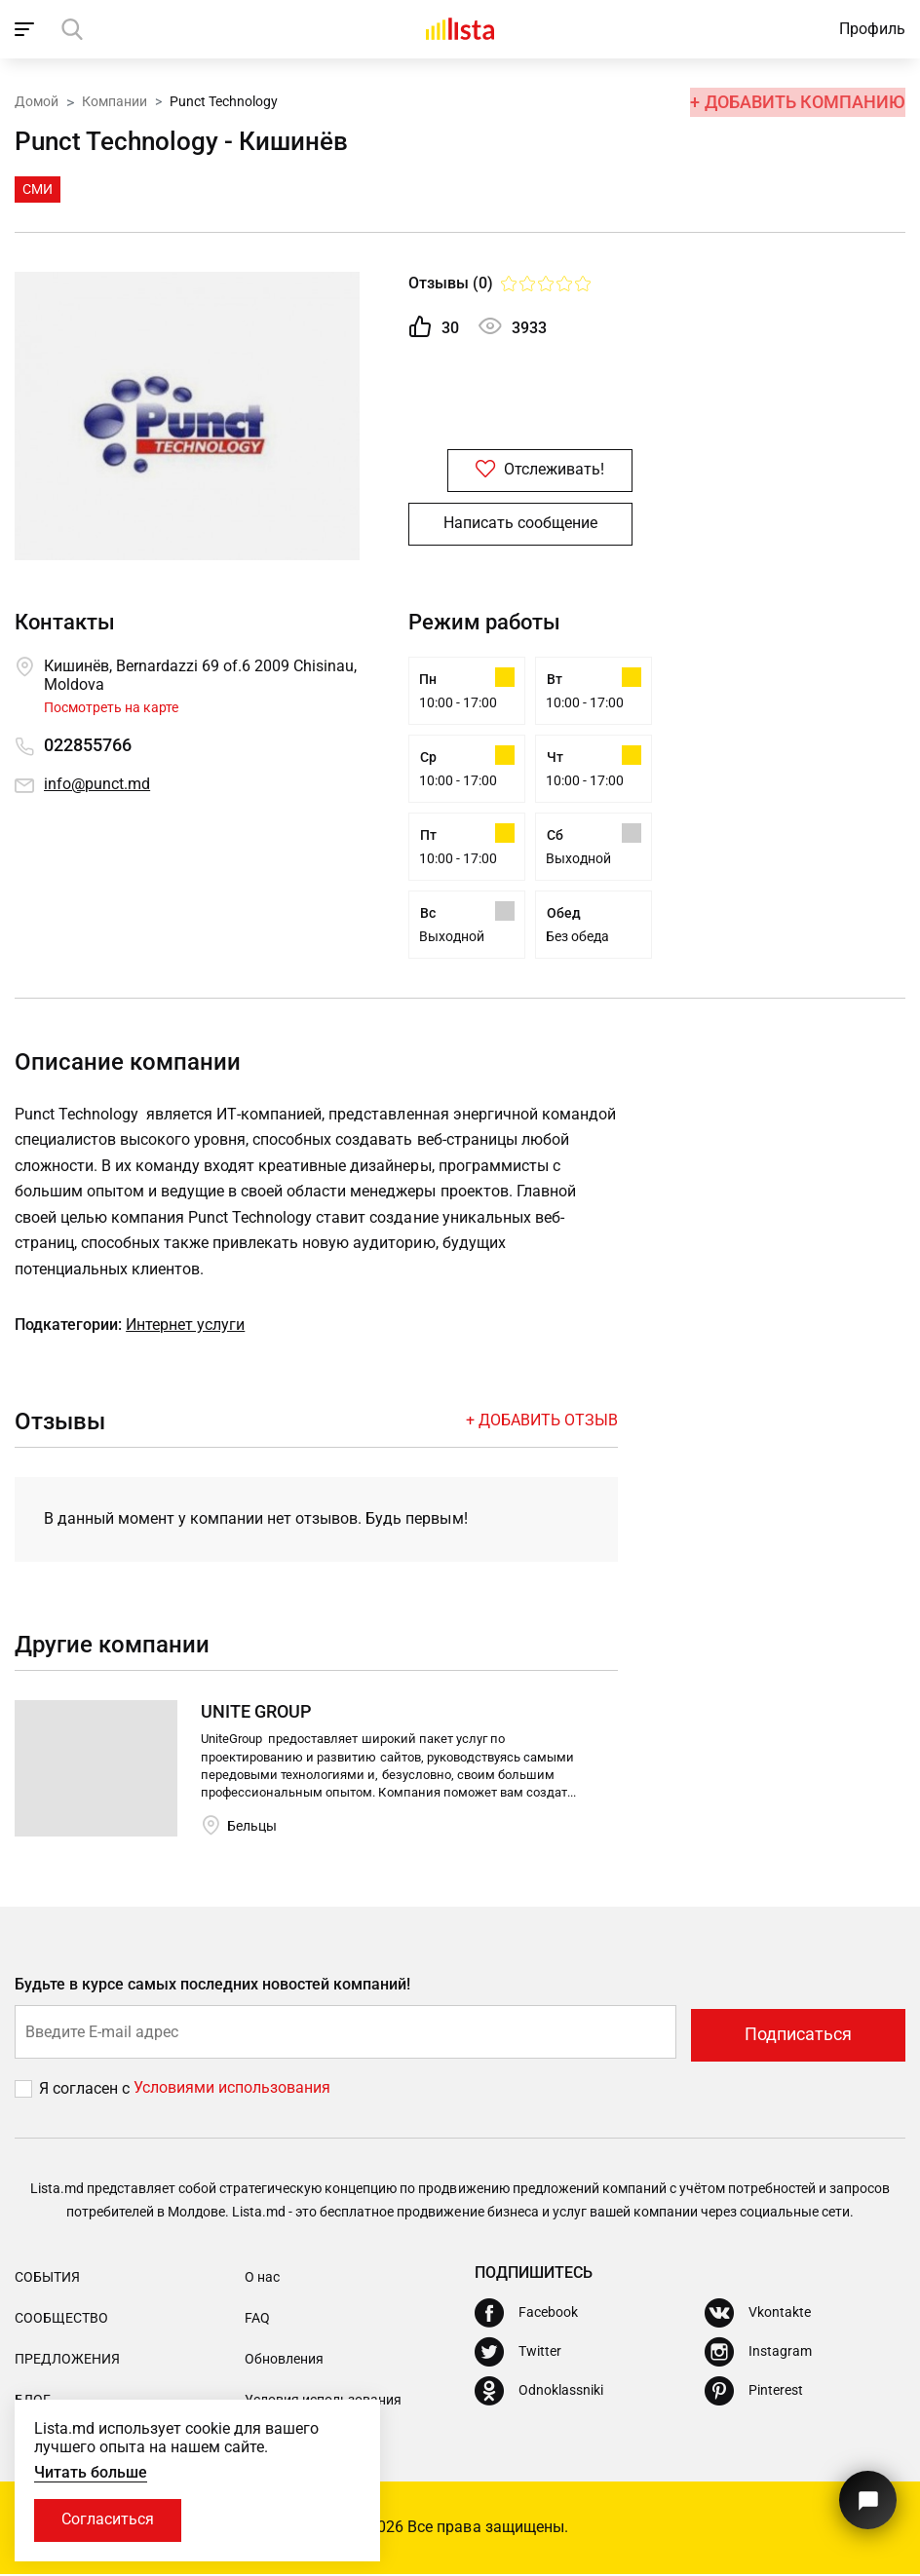 This screenshot has height=2576, width=920. I want to click on Предложения, so click(67, 2361).